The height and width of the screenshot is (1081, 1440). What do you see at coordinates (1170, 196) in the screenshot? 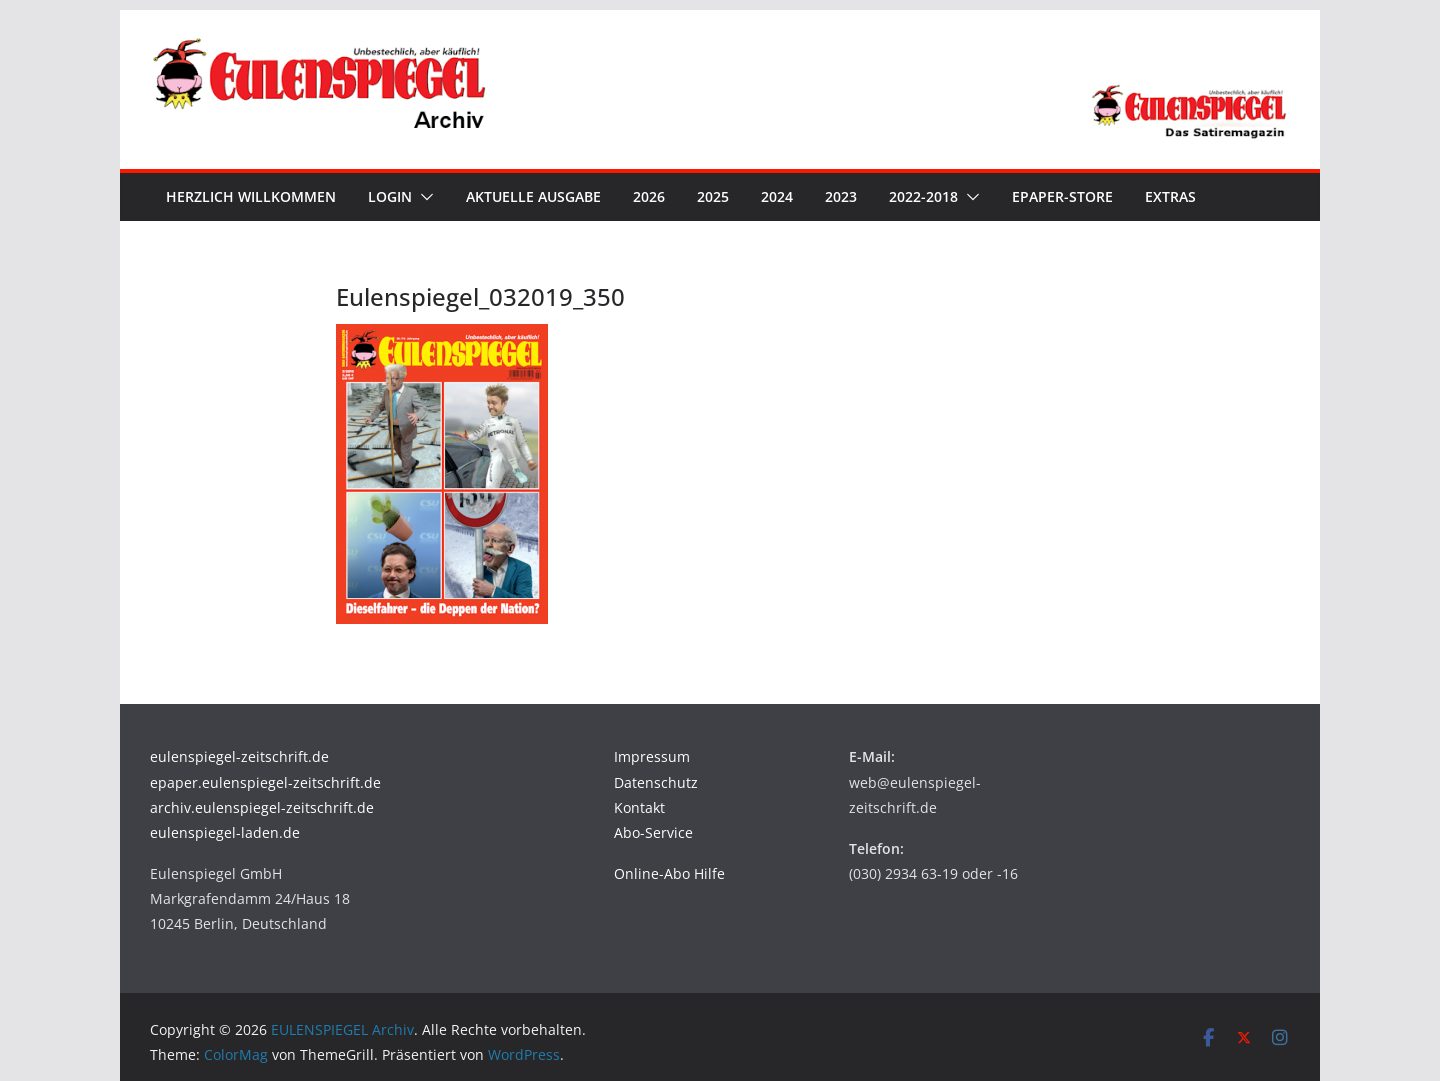
I see `Extras` at bounding box center [1170, 196].